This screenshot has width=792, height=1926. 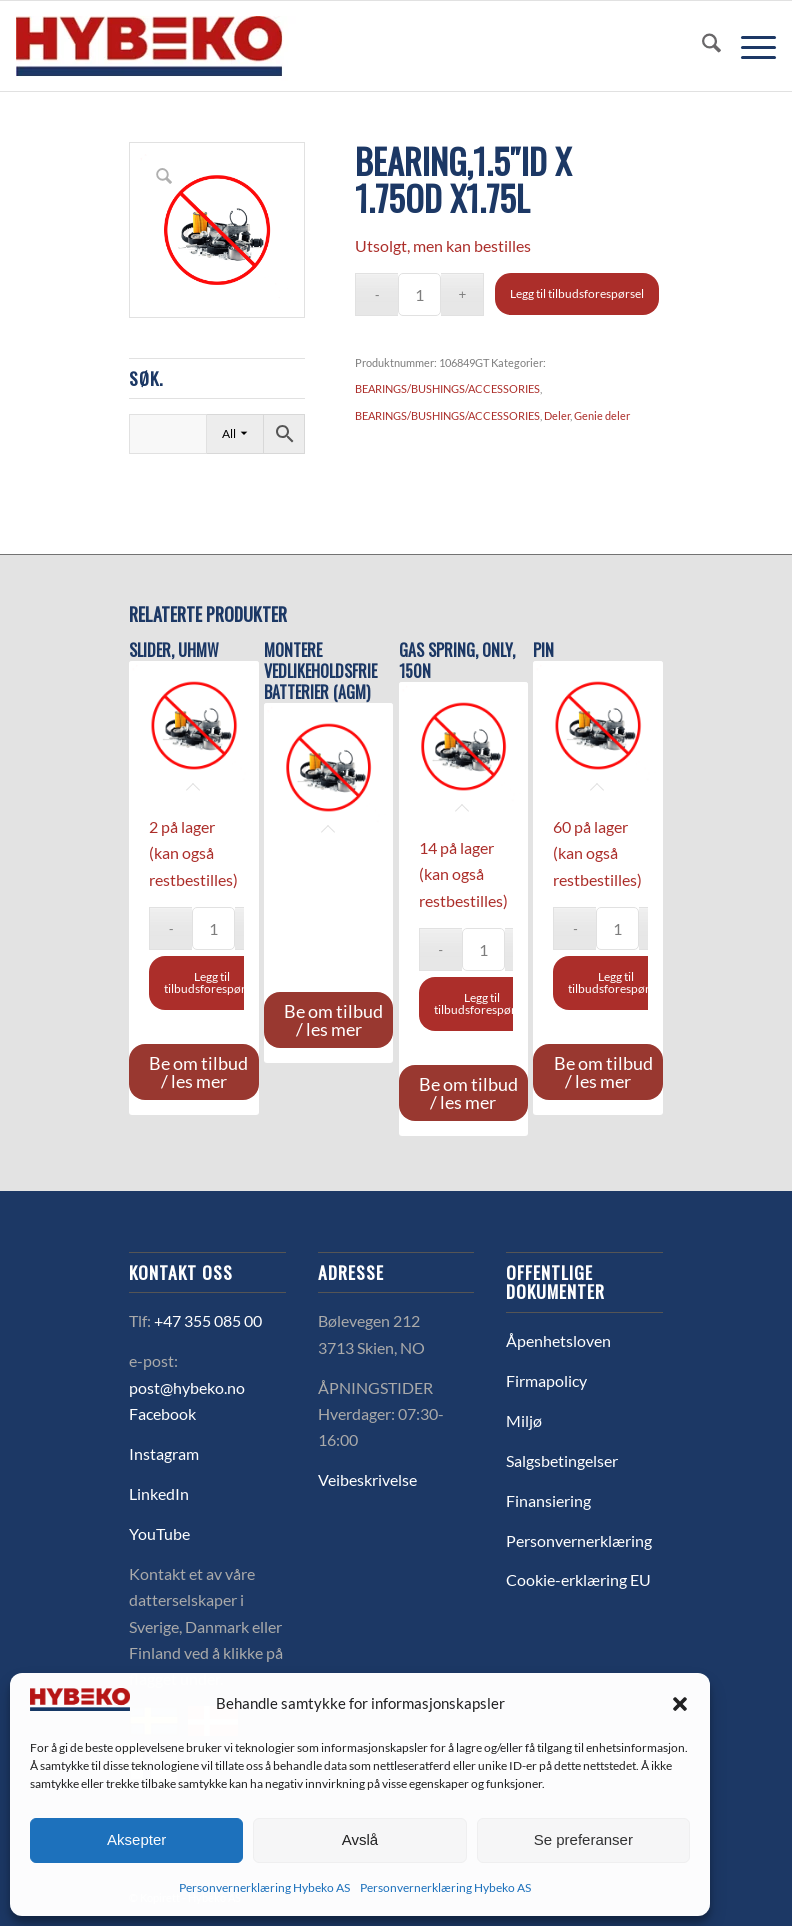 What do you see at coordinates (136, 1839) in the screenshot?
I see `Aksepter` at bounding box center [136, 1839].